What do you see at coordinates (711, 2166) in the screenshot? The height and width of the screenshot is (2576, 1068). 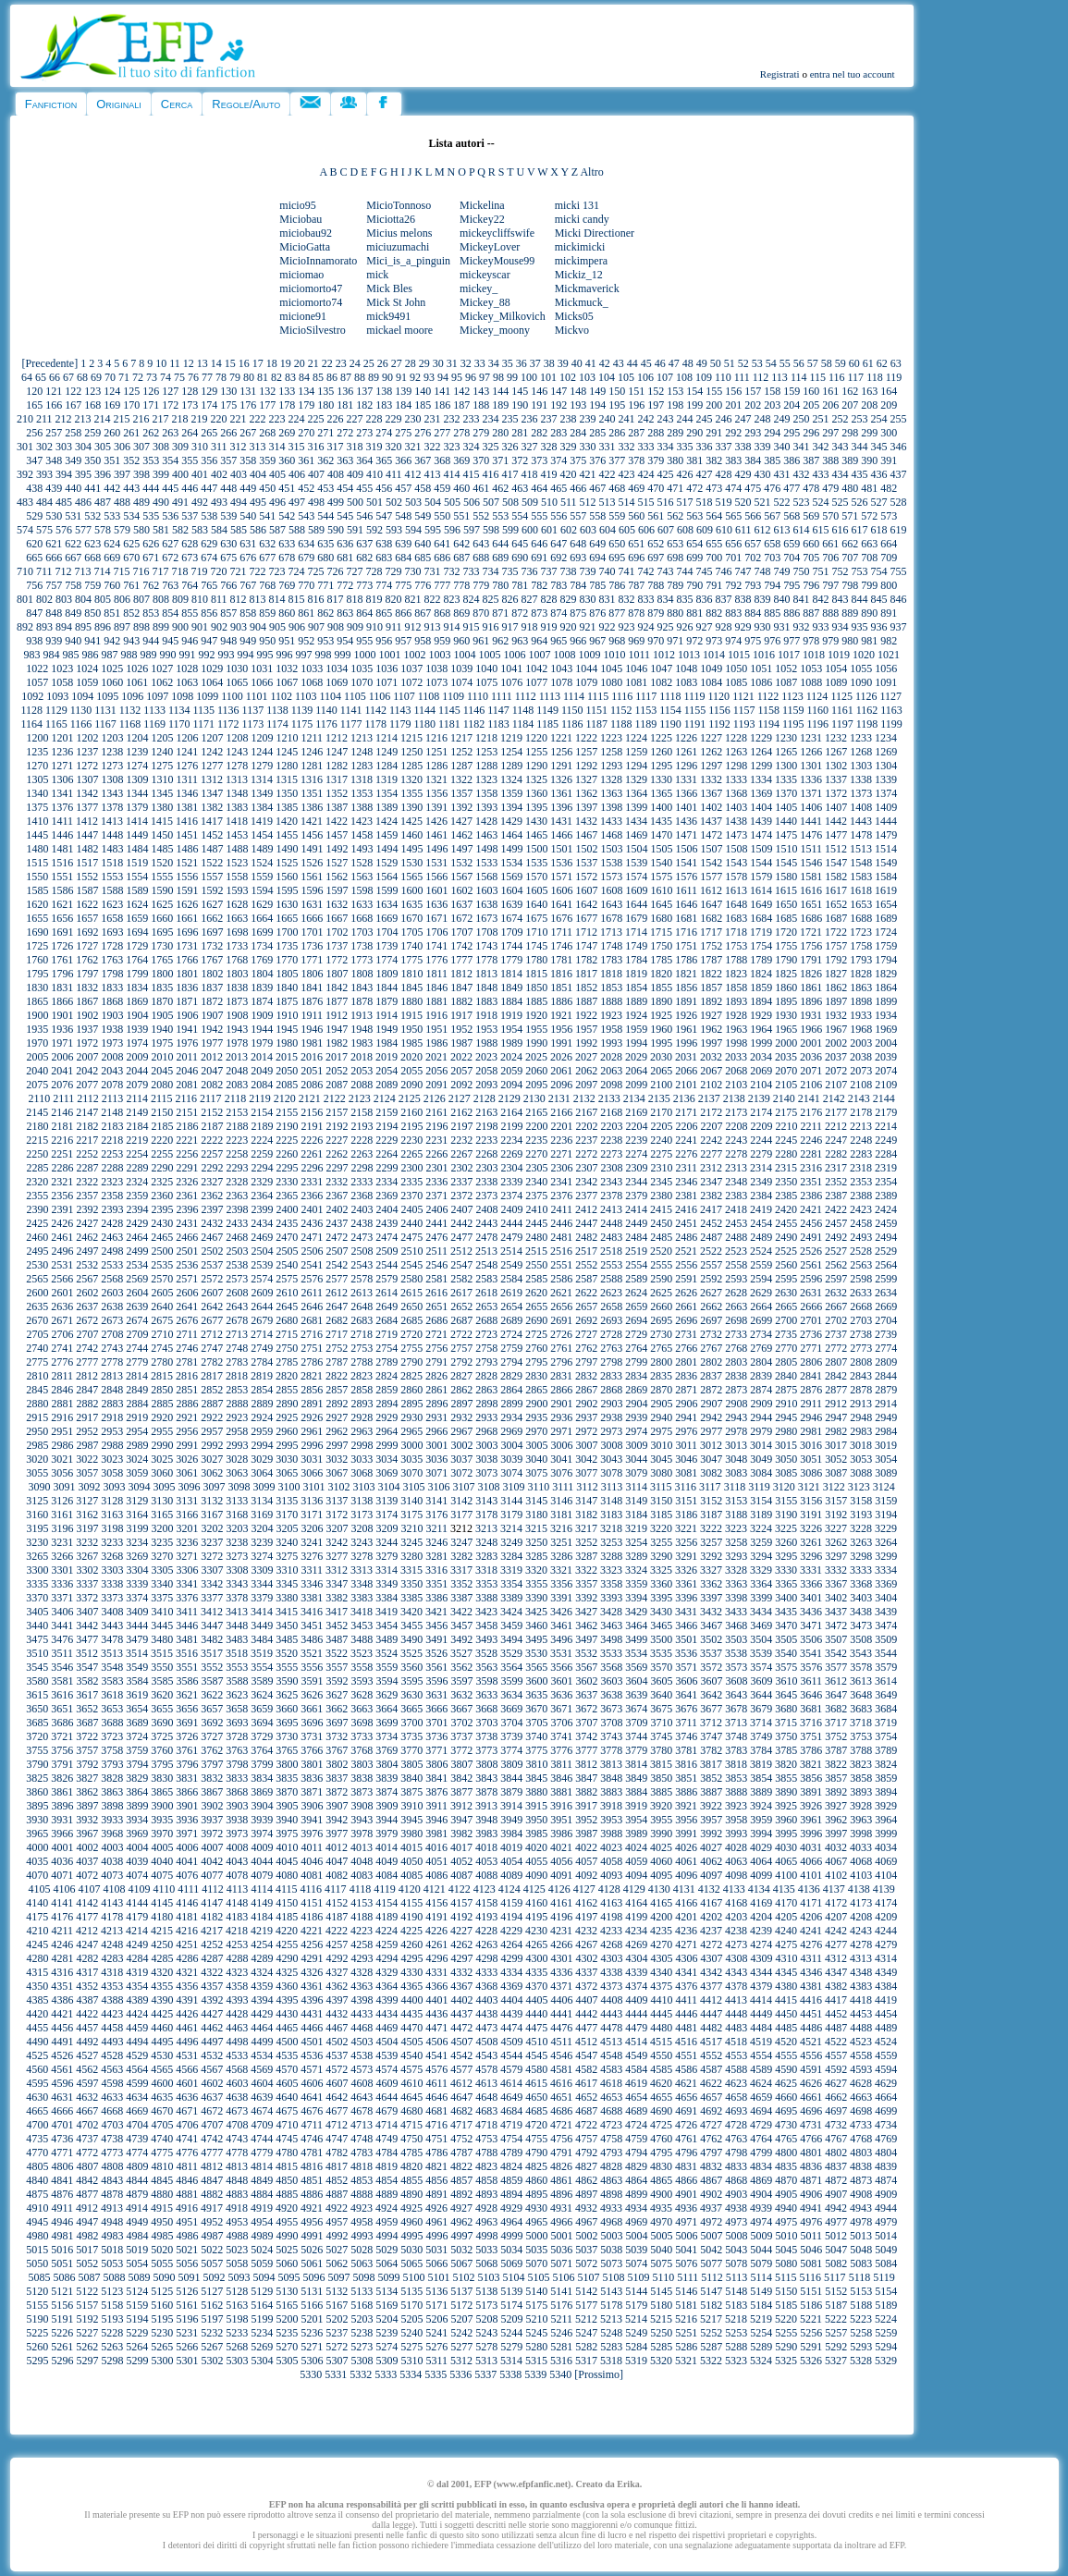 I see `4832` at bounding box center [711, 2166].